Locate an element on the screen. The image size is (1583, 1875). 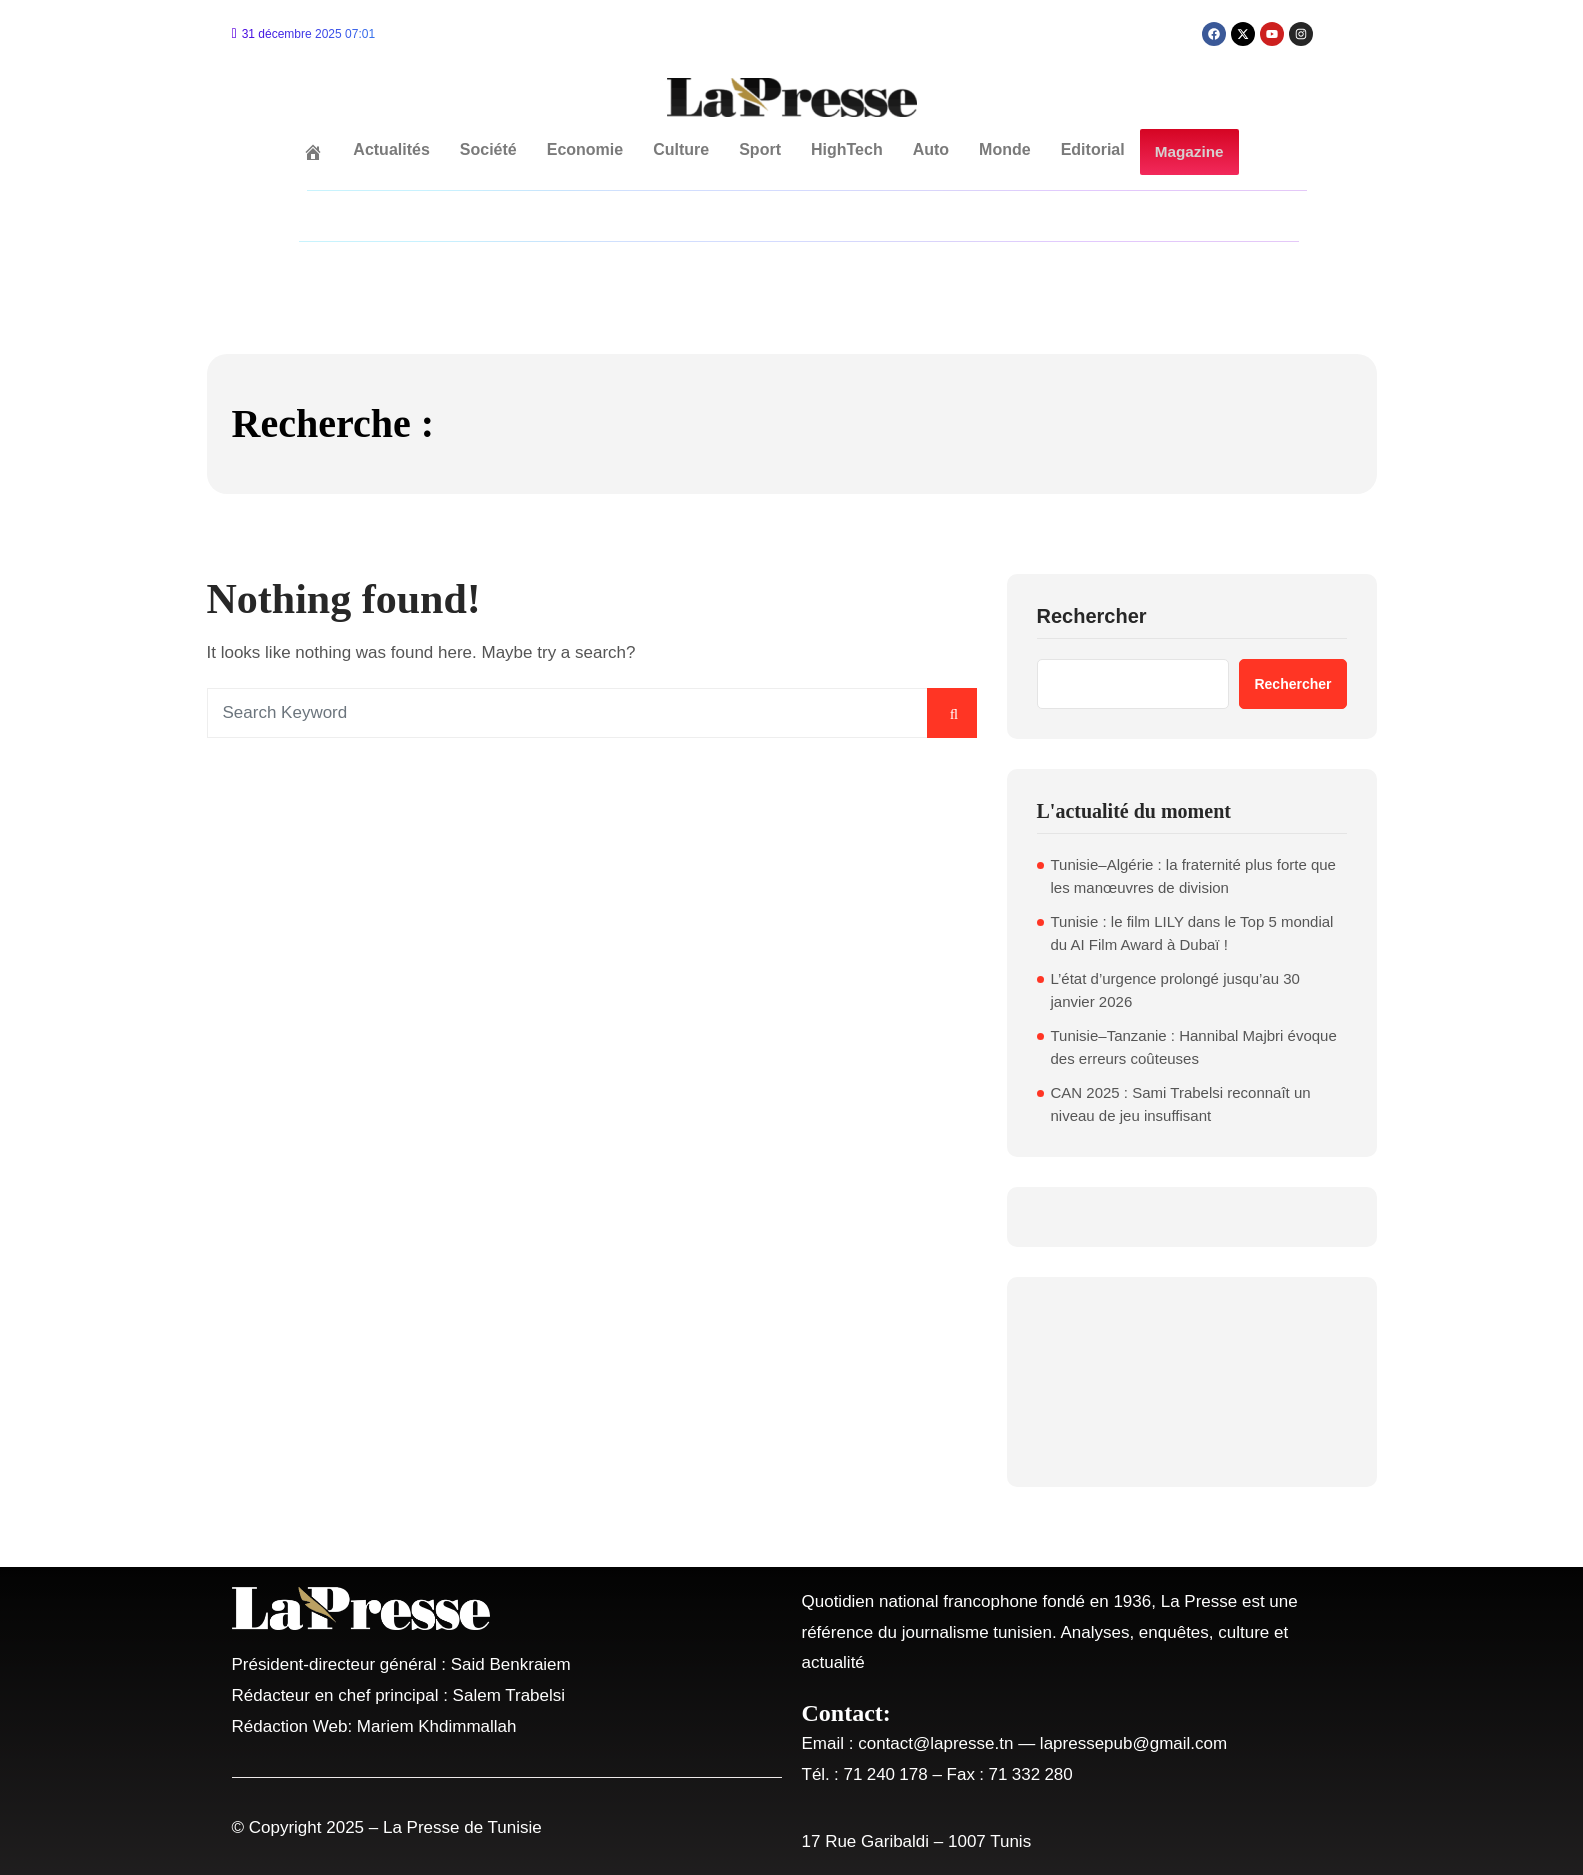
CAN 2025 : Sami Trabelsi reconnaît un niveau de jeu insuffisant is located at coordinates (1181, 1104).